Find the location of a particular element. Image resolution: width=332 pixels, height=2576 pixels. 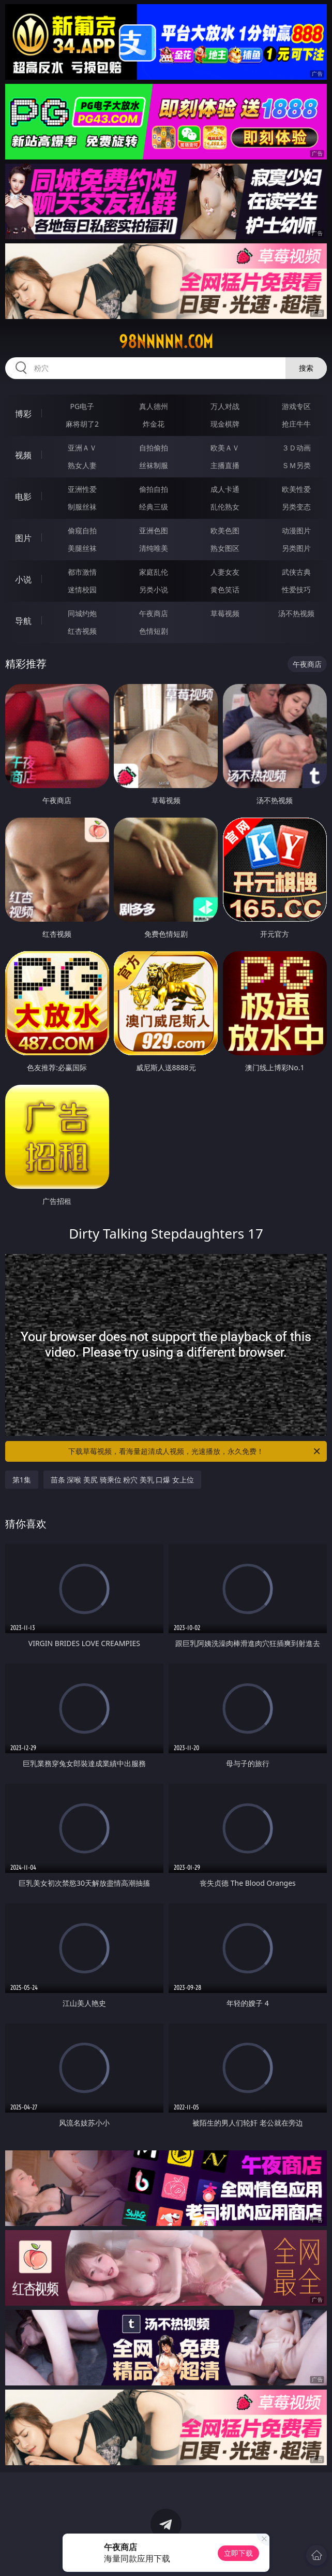

图片 is located at coordinates (23, 538).